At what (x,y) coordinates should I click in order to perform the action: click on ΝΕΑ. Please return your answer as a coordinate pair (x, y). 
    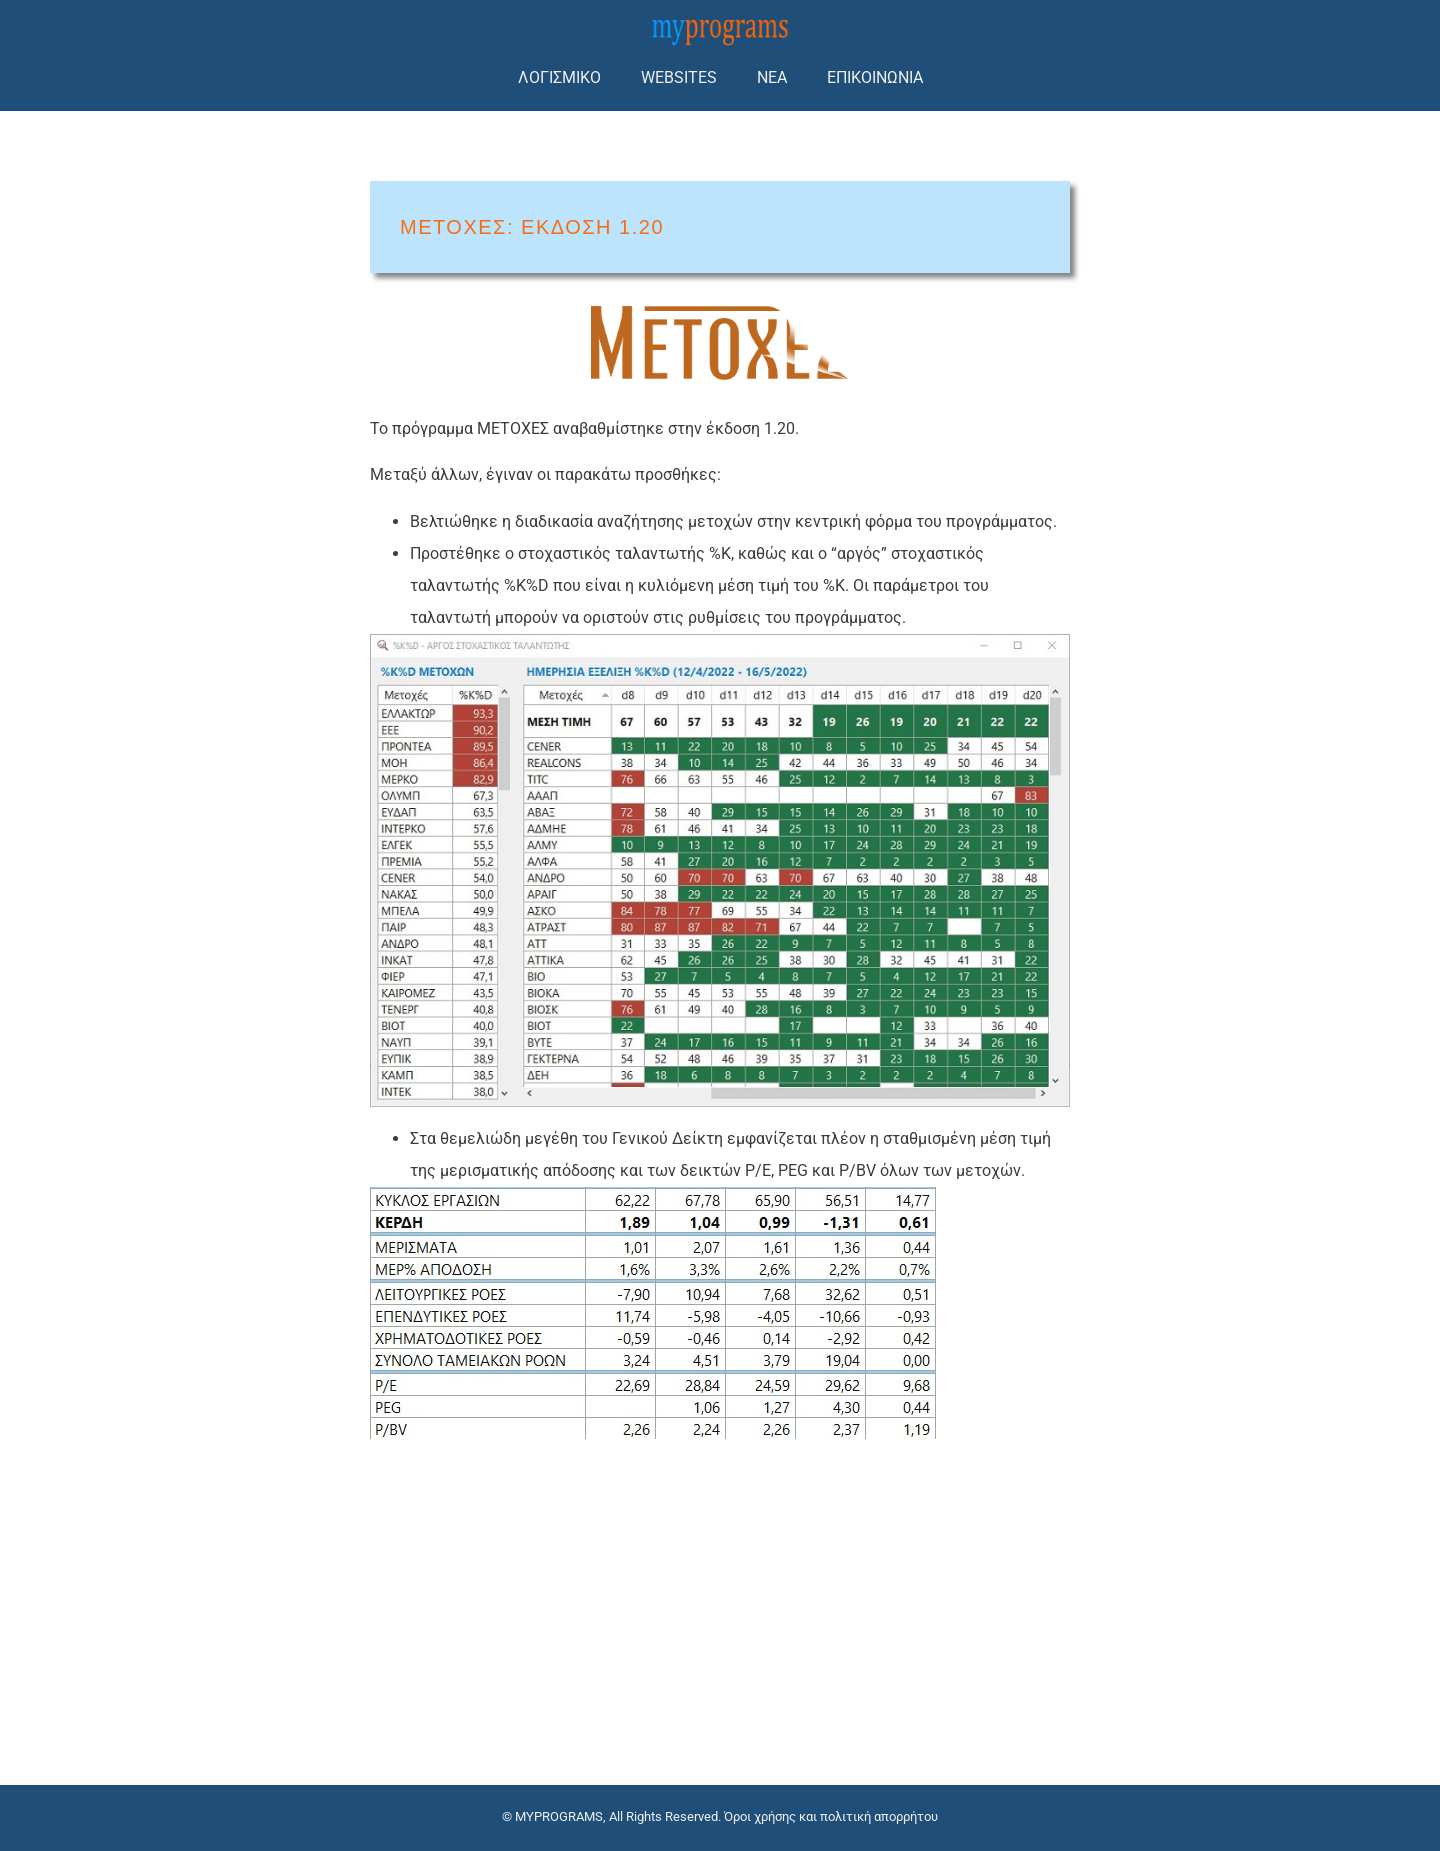
    Looking at the image, I should click on (772, 77).